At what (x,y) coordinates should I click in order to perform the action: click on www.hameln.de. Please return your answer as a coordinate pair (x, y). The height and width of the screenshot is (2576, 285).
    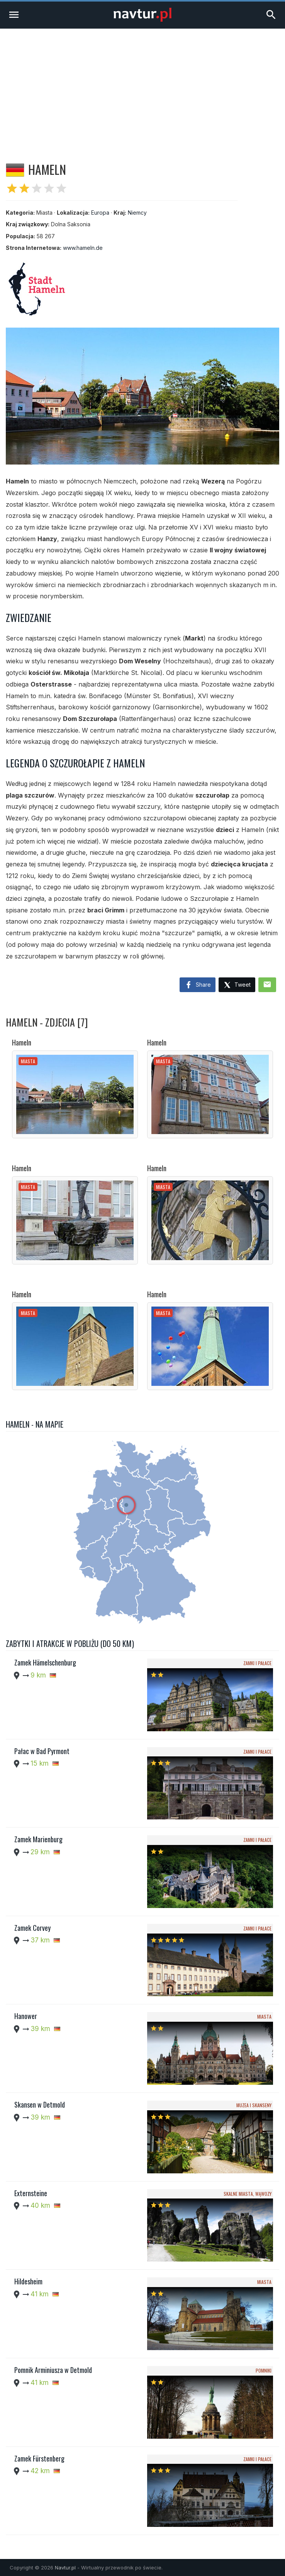
    Looking at the image, I should click on (83, 247).